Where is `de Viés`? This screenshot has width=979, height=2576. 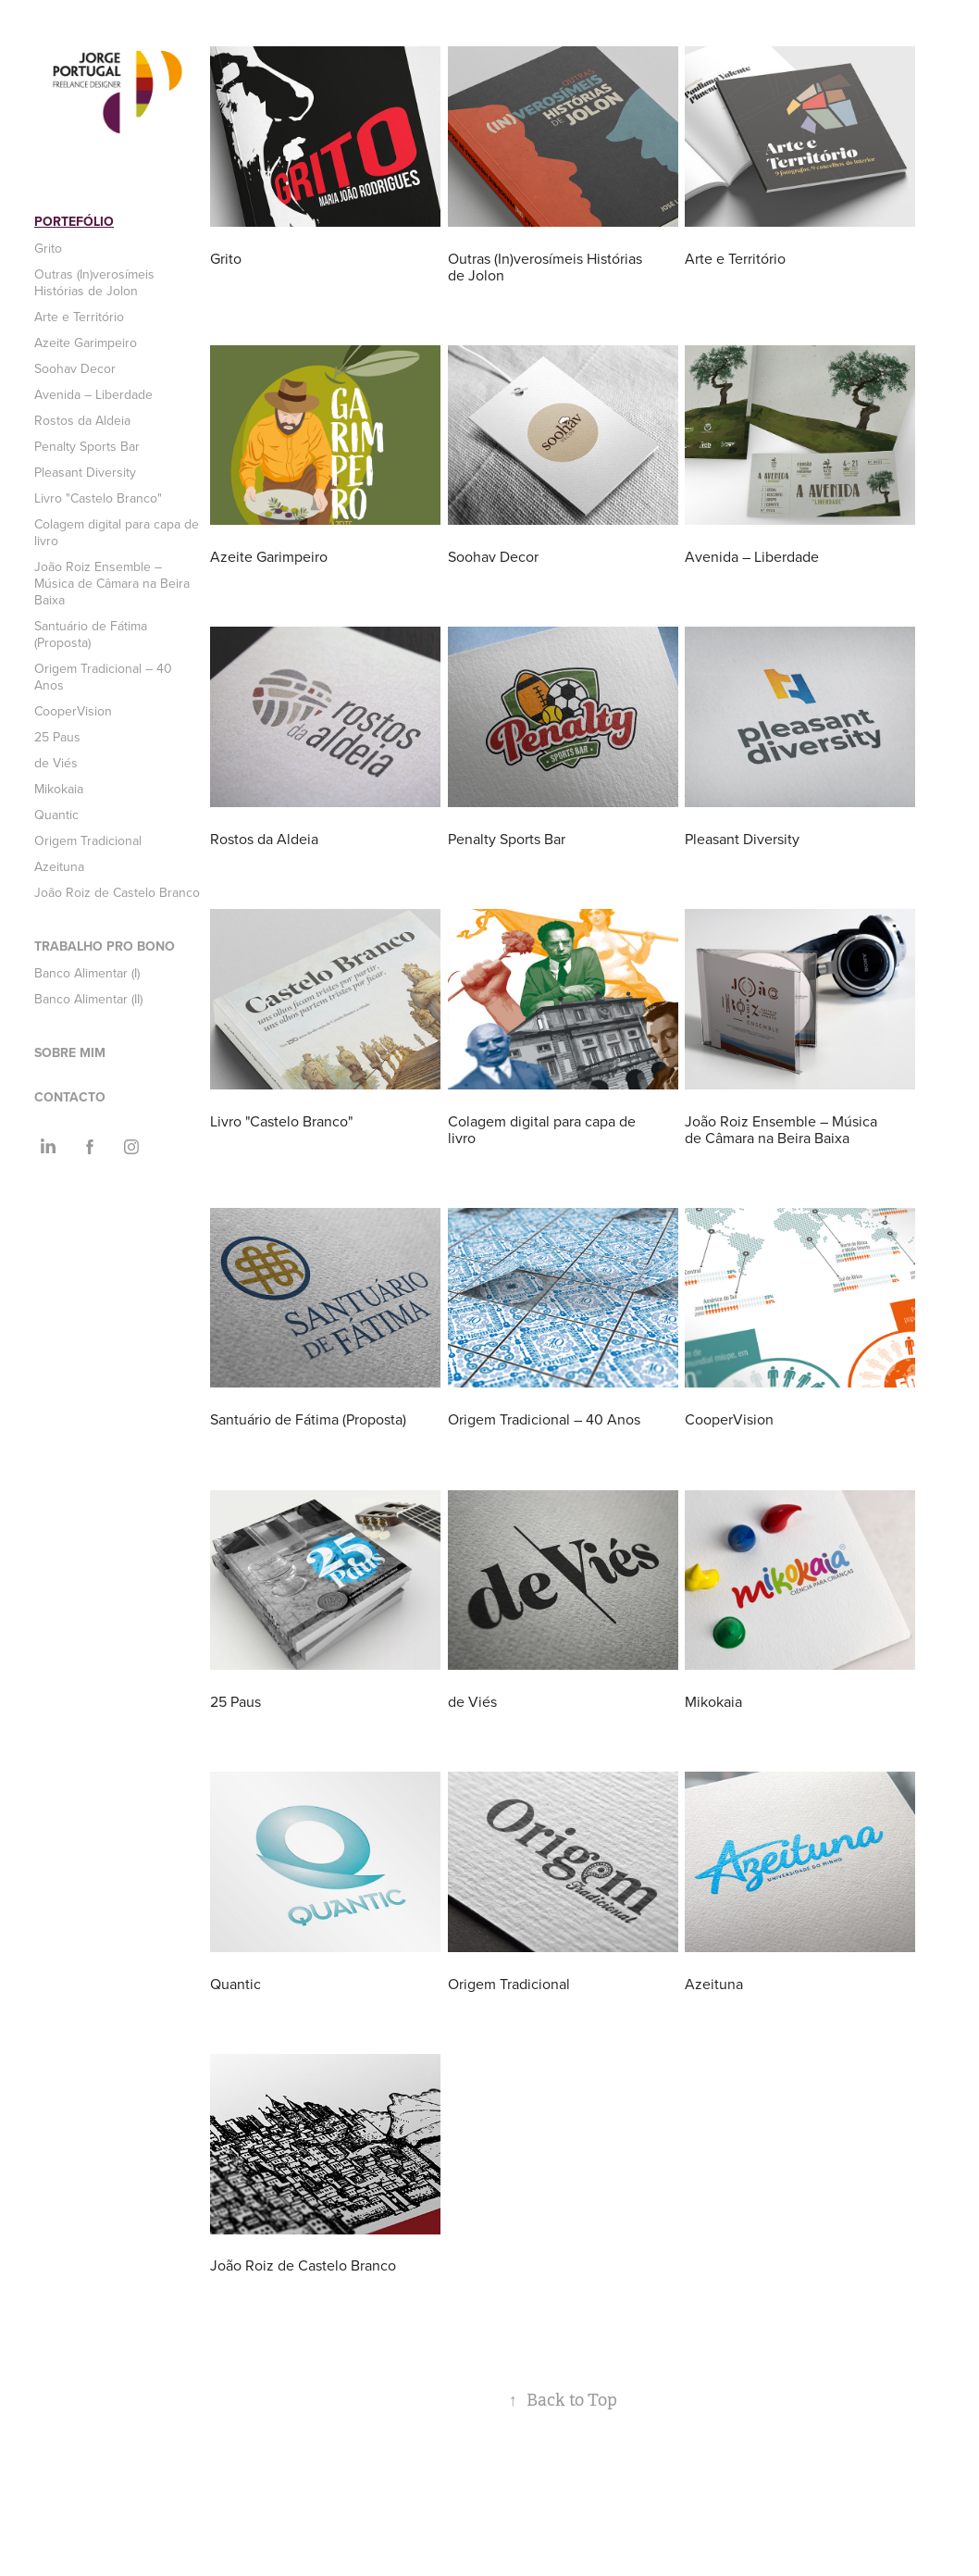 de Viés is located at coordinates (56, 762).